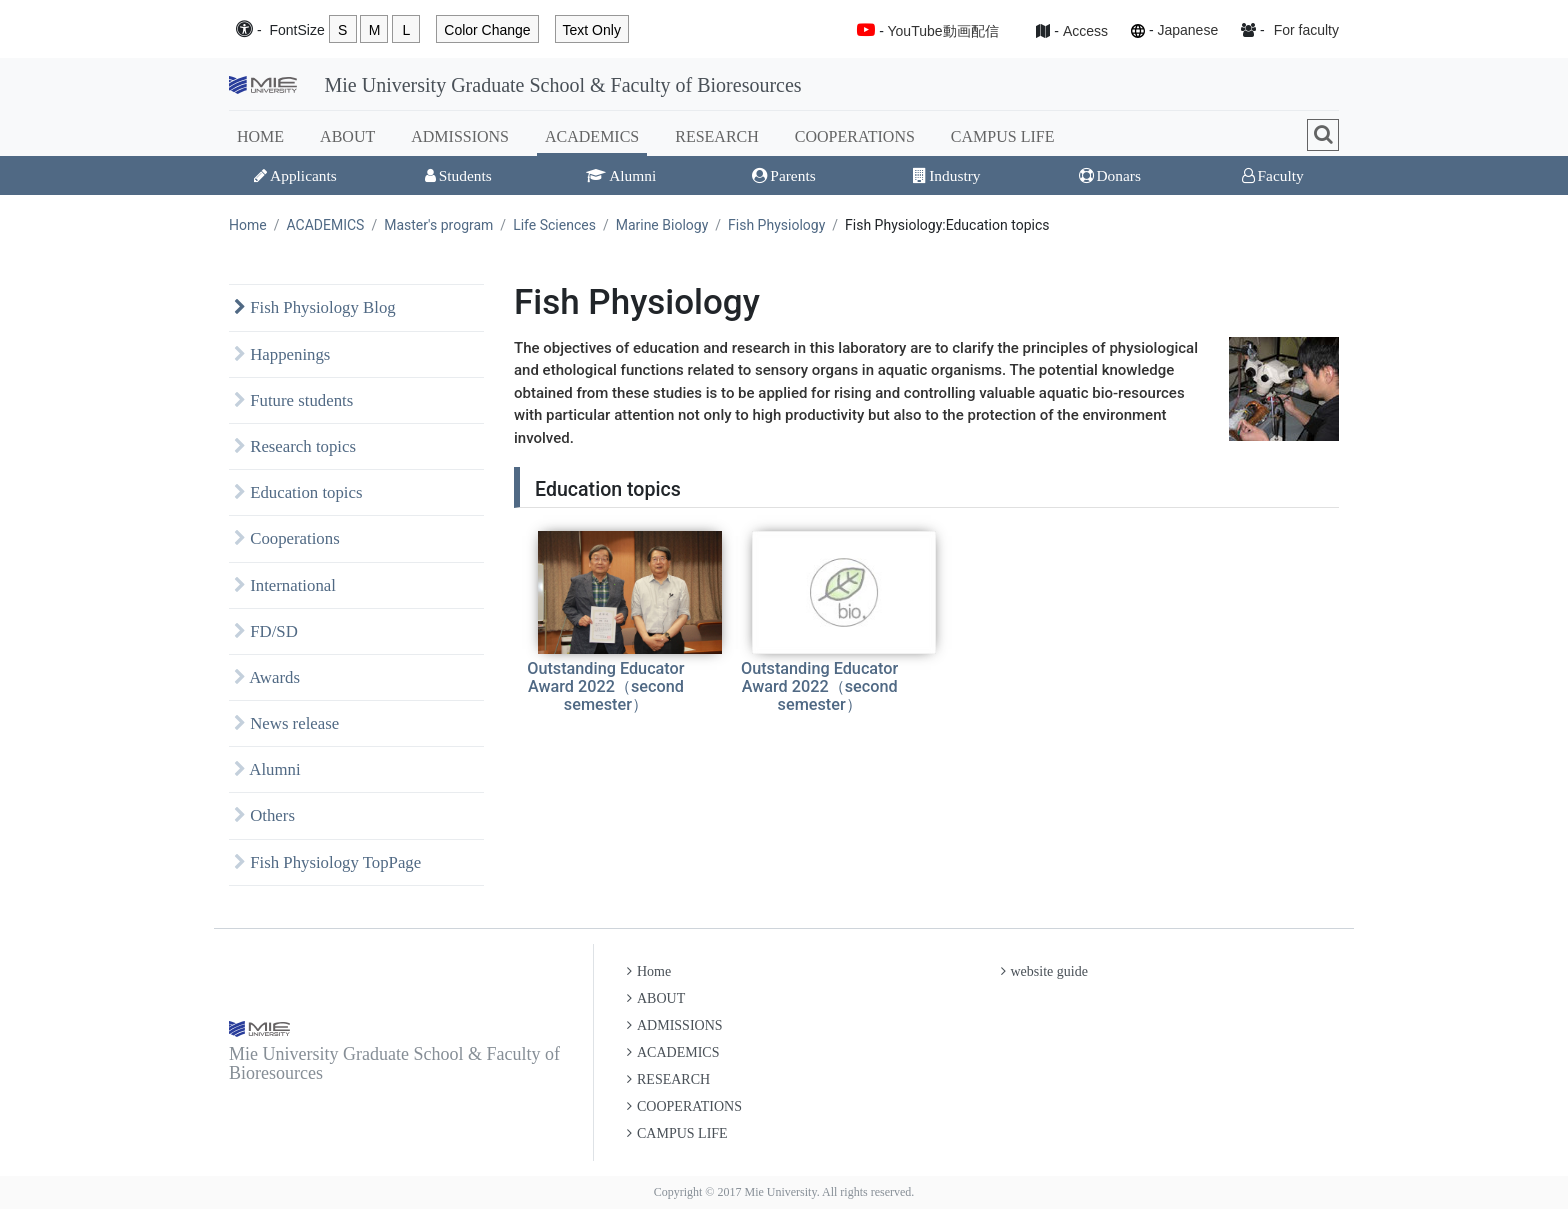 Image resolution: width=1568 pixels, height=1209 pixels. What do you see at coordinates (776, 225) in the screenshot?
I see `Fish Physiology` at bounding box center [776, 225].